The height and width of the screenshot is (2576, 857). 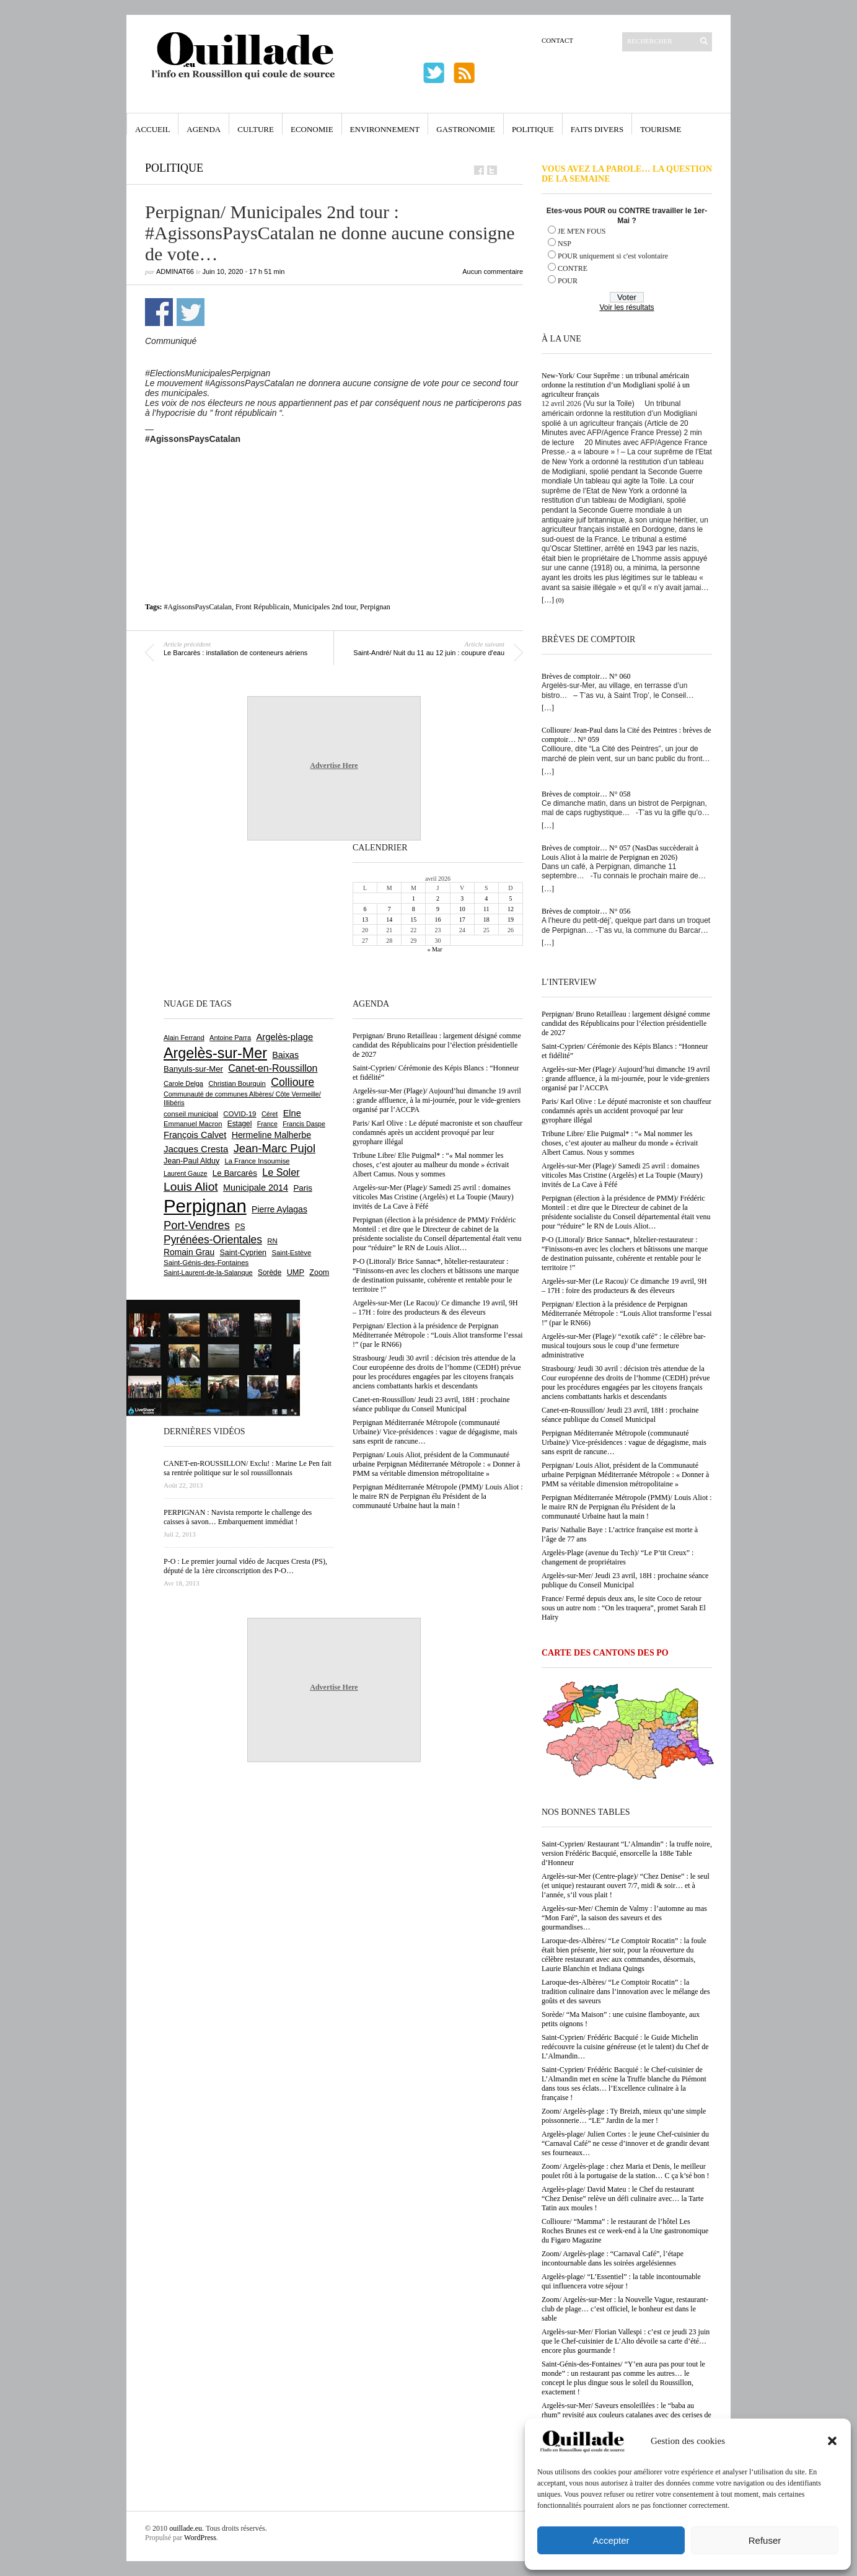 What do you see at coordinates (413, 898) in the screenshot?
I see `1 [Publications publiées sur 1 April 2026]` at bounding box center [413, 898].